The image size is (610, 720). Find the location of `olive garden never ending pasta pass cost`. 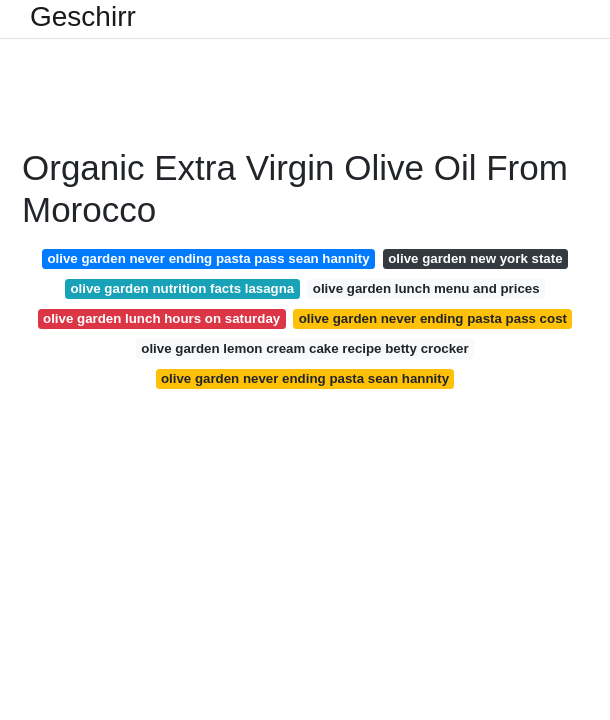

olive garden never ending pasta pass cost is located at coordinates (433, 318).